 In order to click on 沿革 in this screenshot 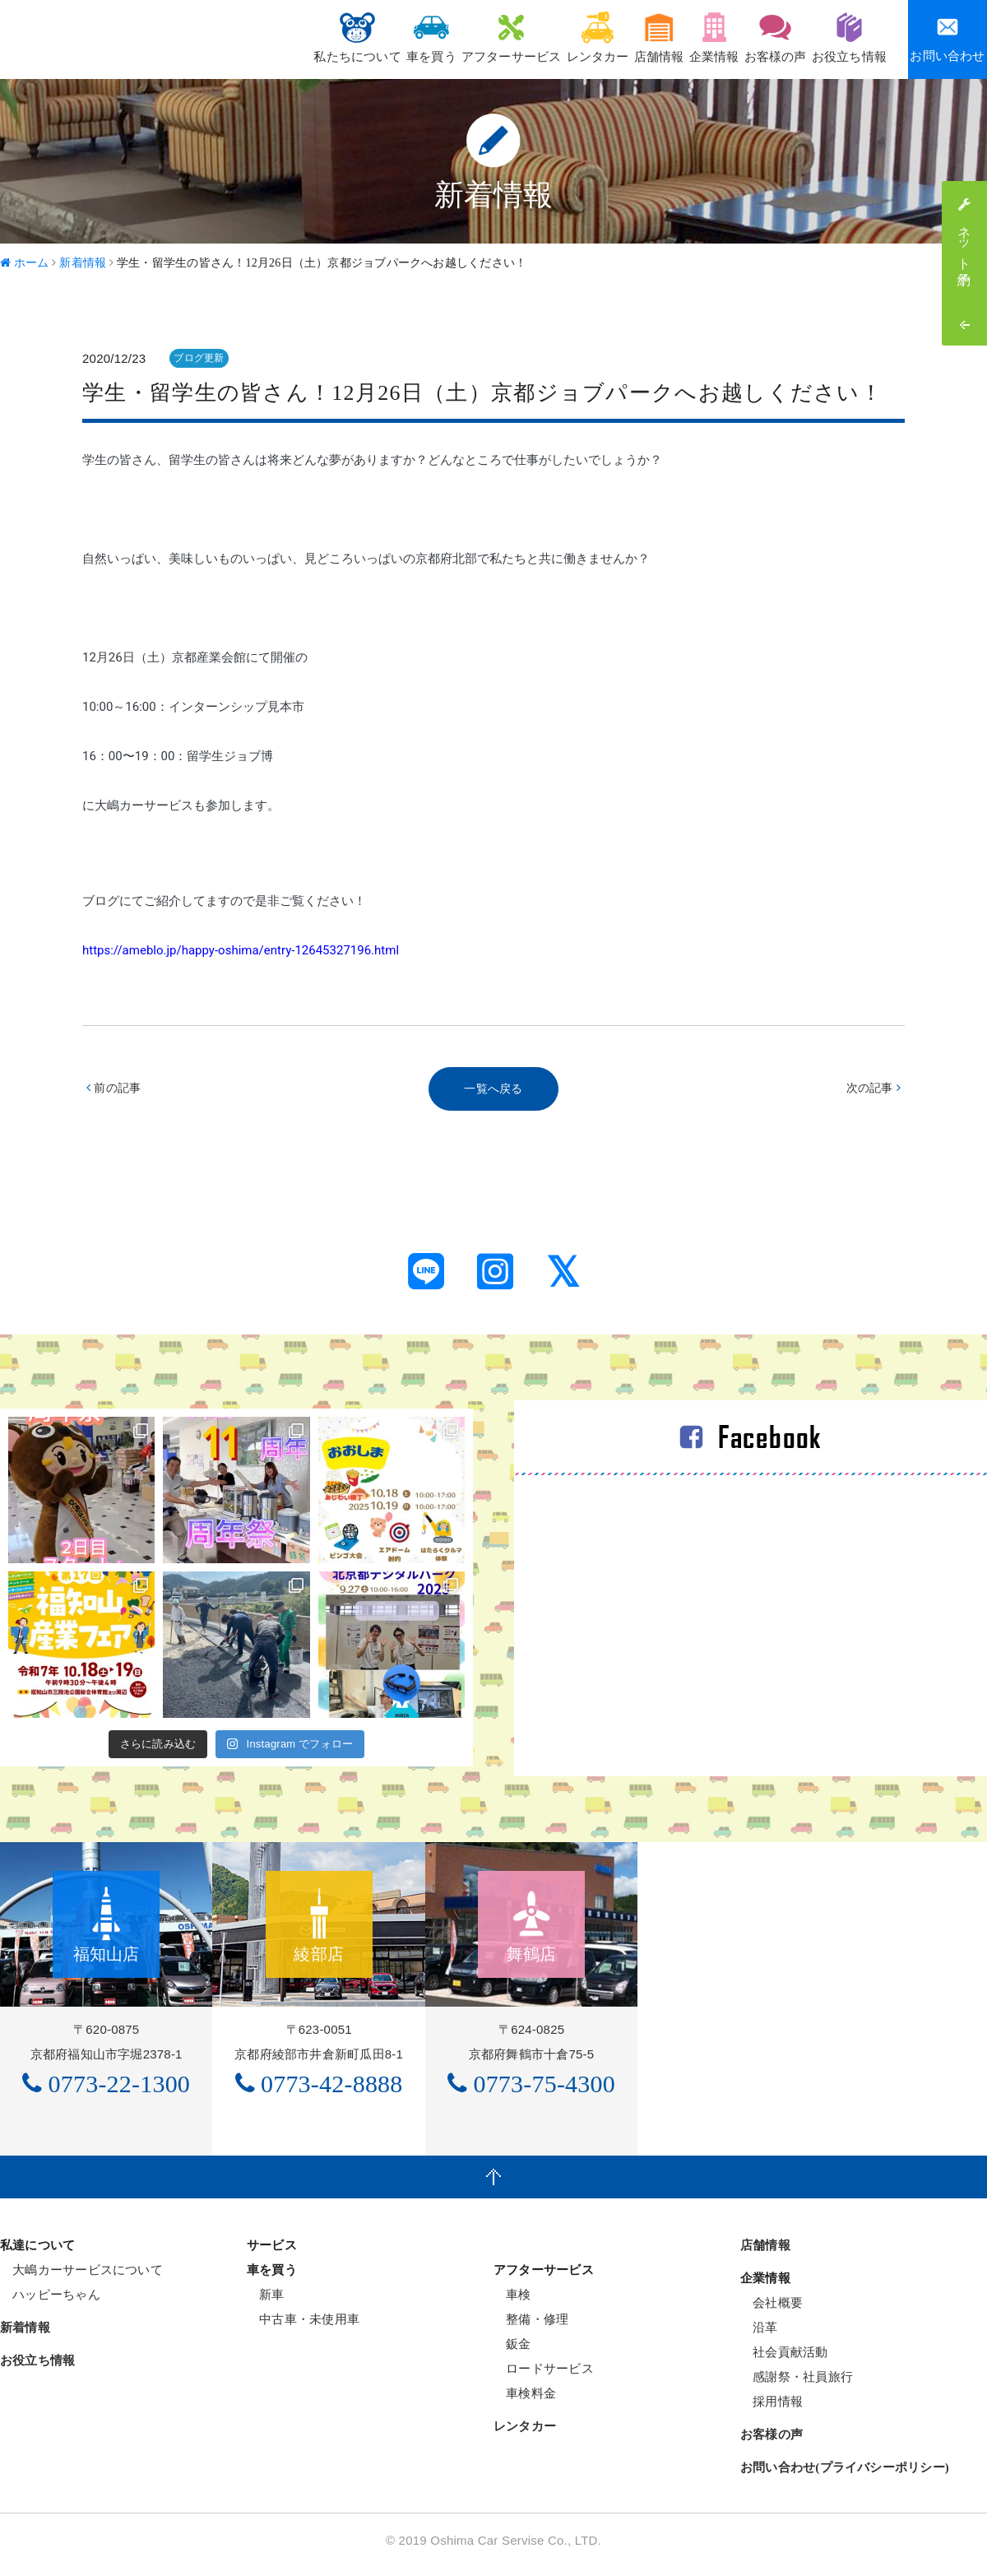, I will do `click(759, 2336)`.